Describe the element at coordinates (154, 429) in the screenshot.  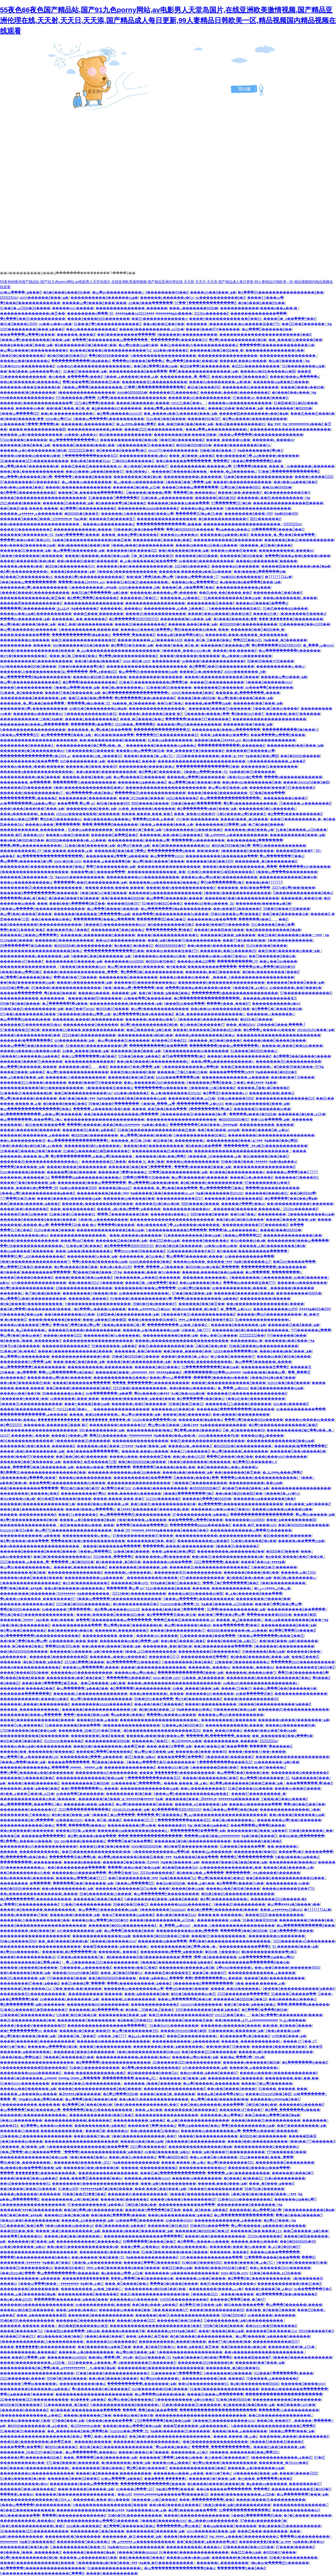
I see `����žžžžһ����������` at that location.